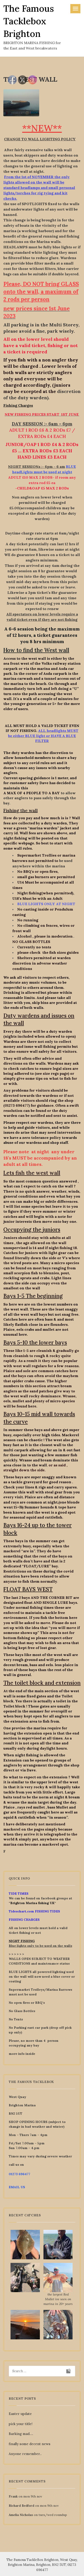 Image resolution: width=84 pixels, height=2576 pixels. I want to click on Anyone remember.., so click(25, 2454).